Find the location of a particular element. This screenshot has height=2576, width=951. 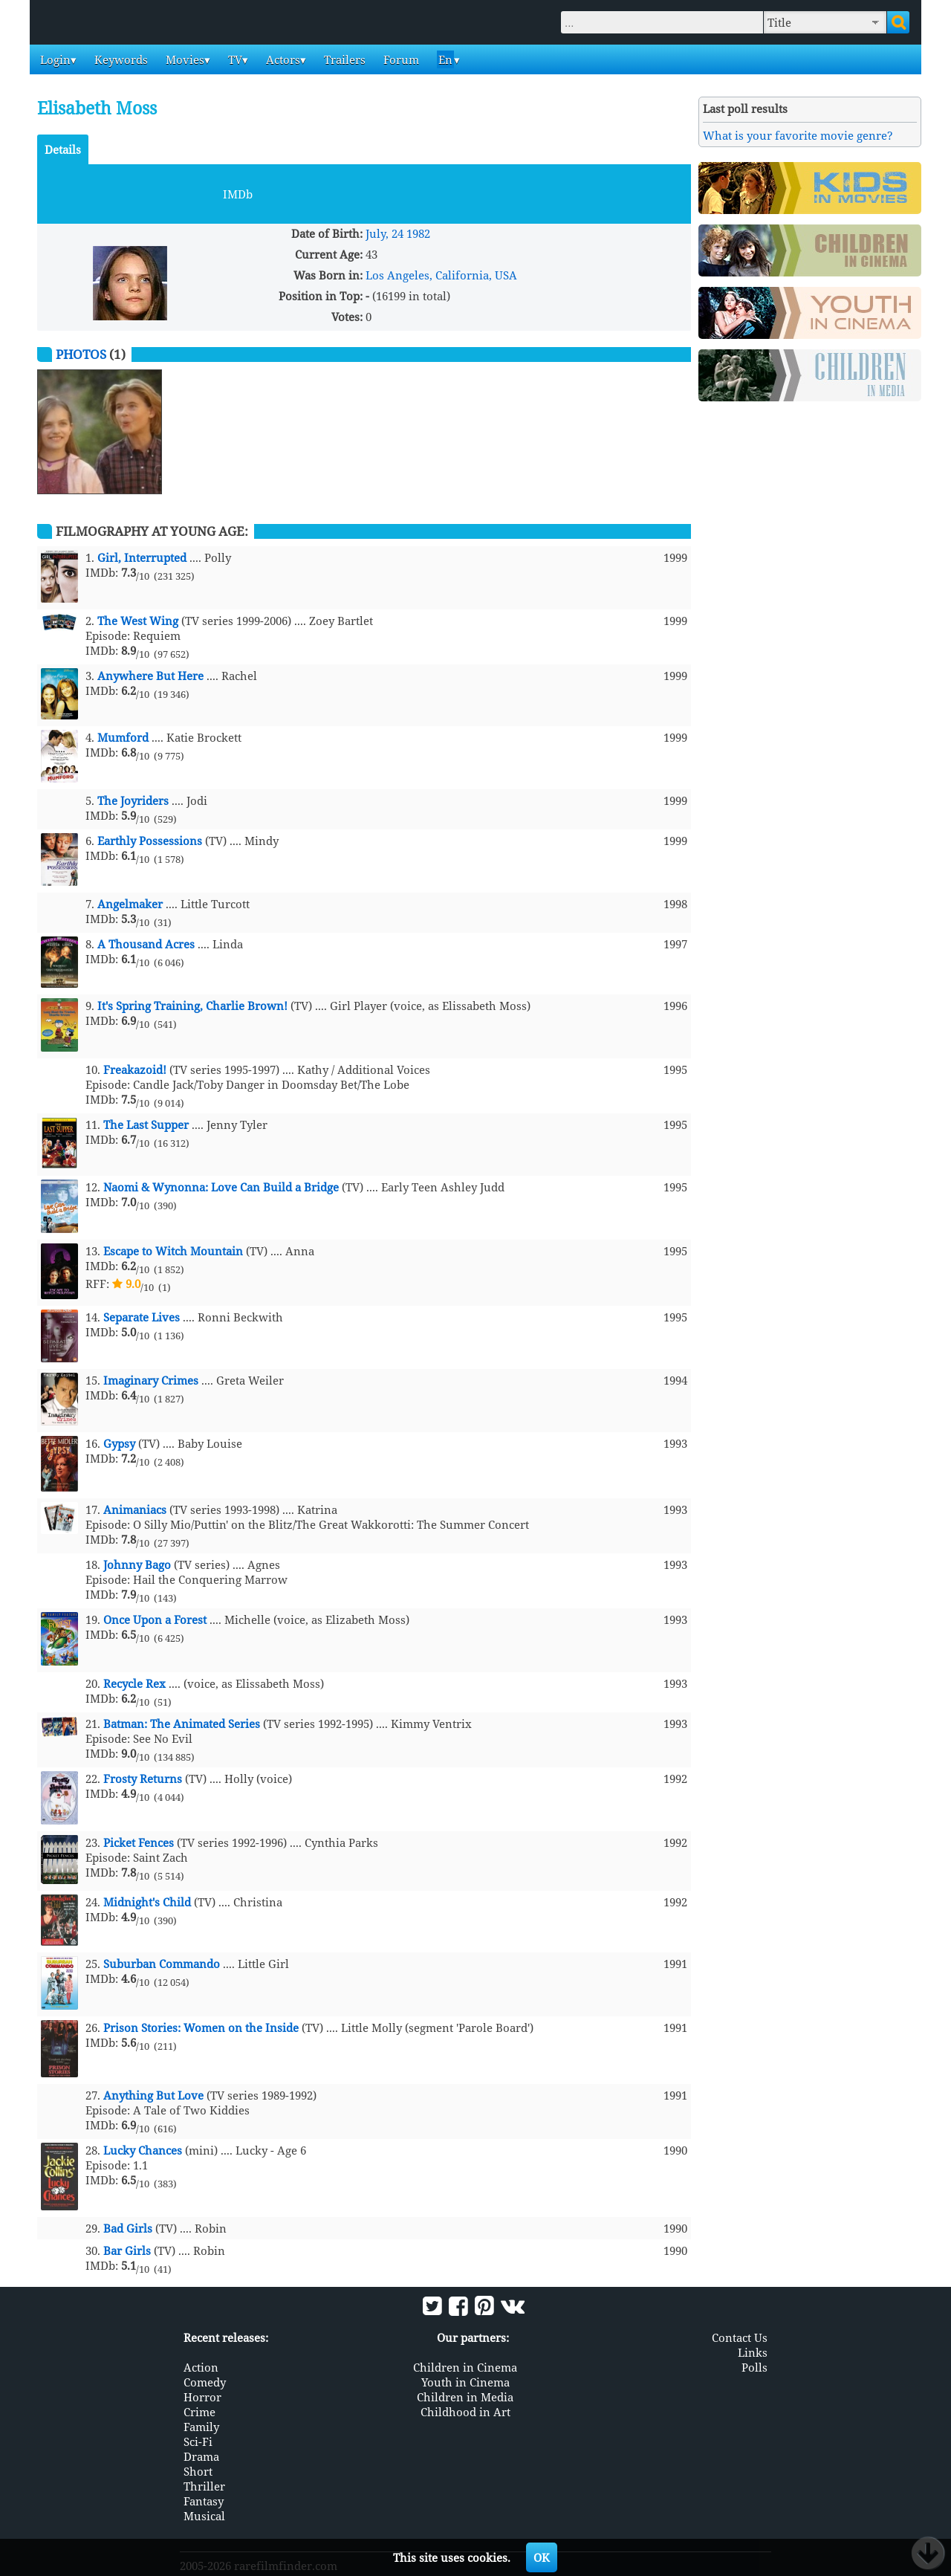

Naomi & Wynonna: Love Can Build a Bridge is located at coordinates (221, 1186).